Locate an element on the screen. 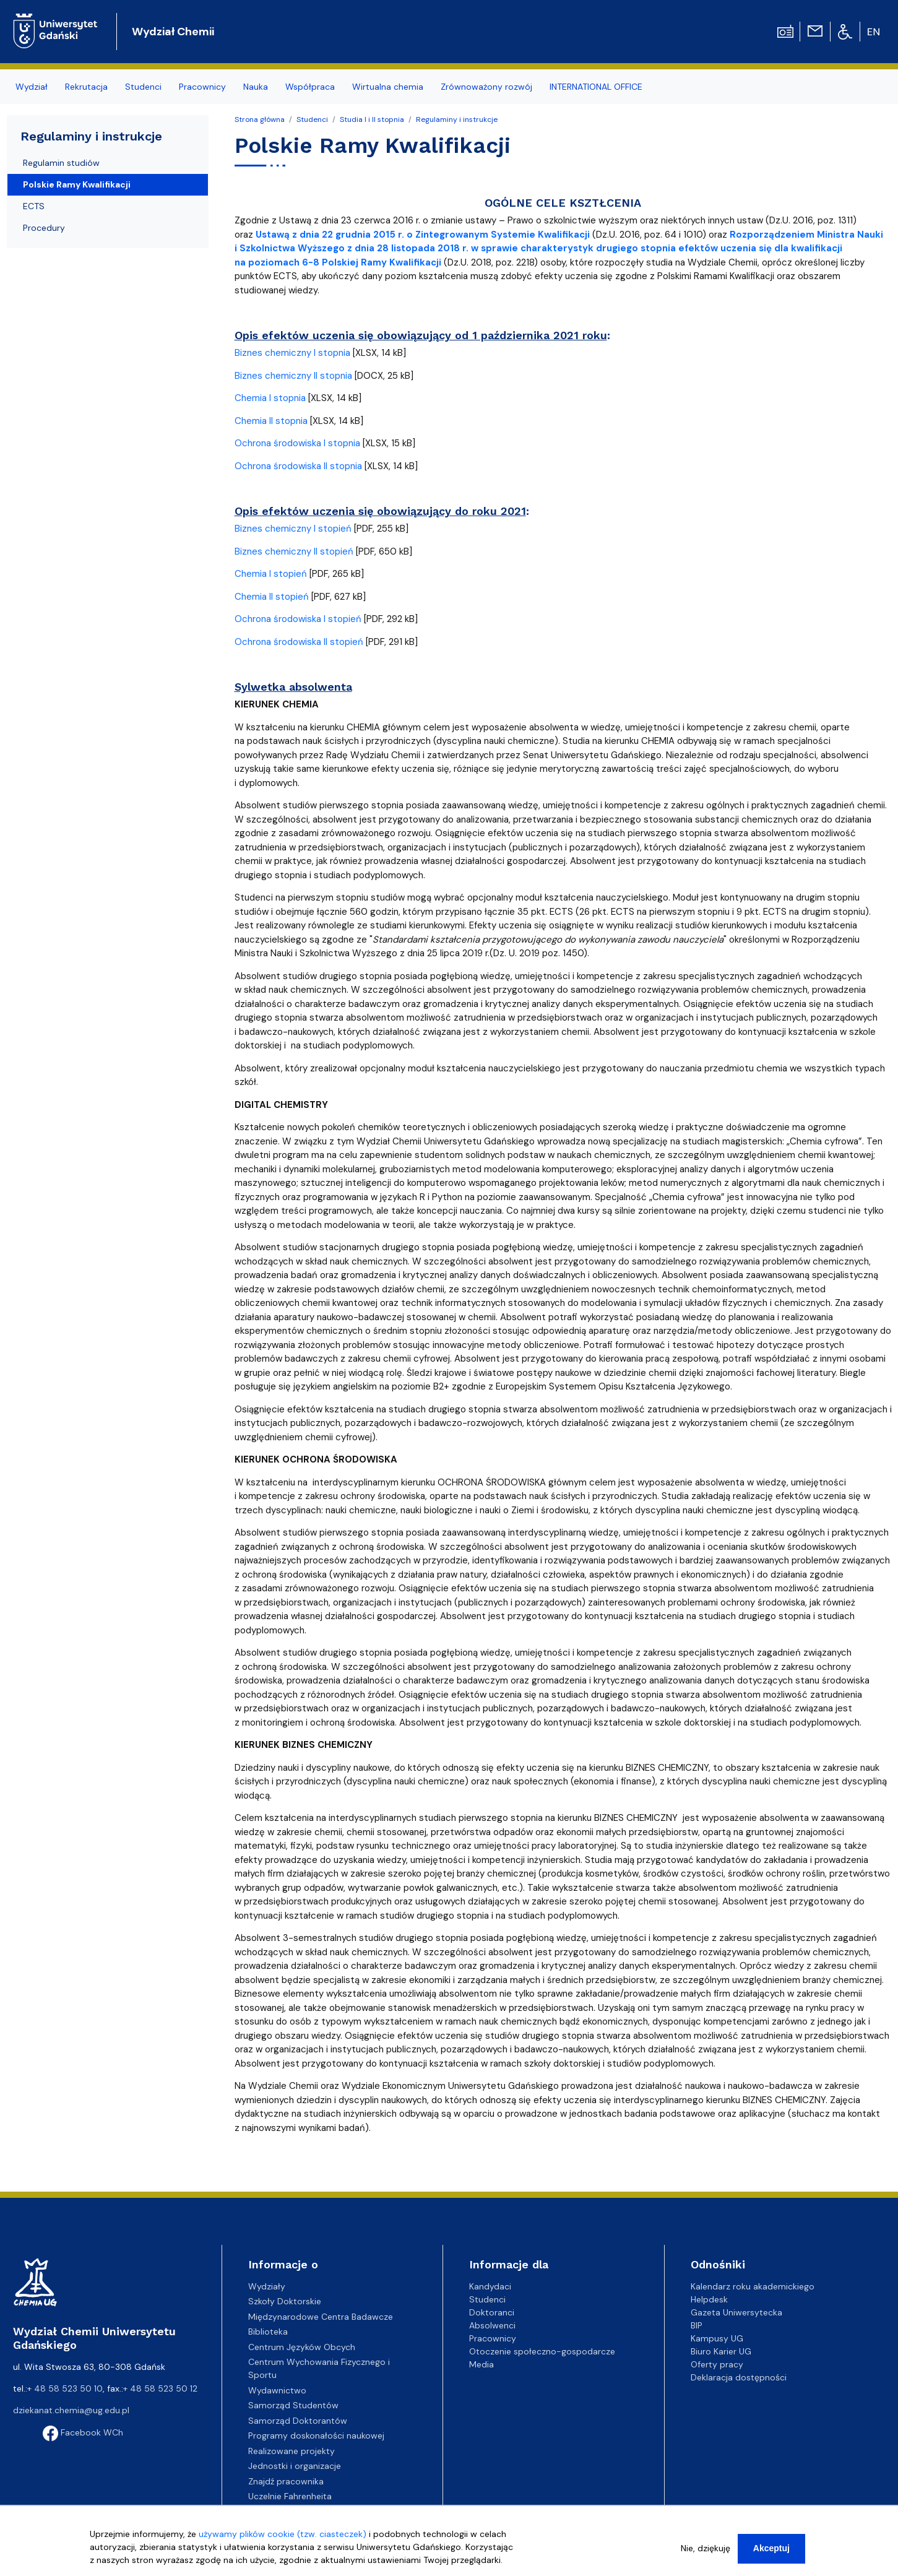 The height and width of the screenshot is (2576, 898). Kandydaci is located at coordinates (490, 2286).